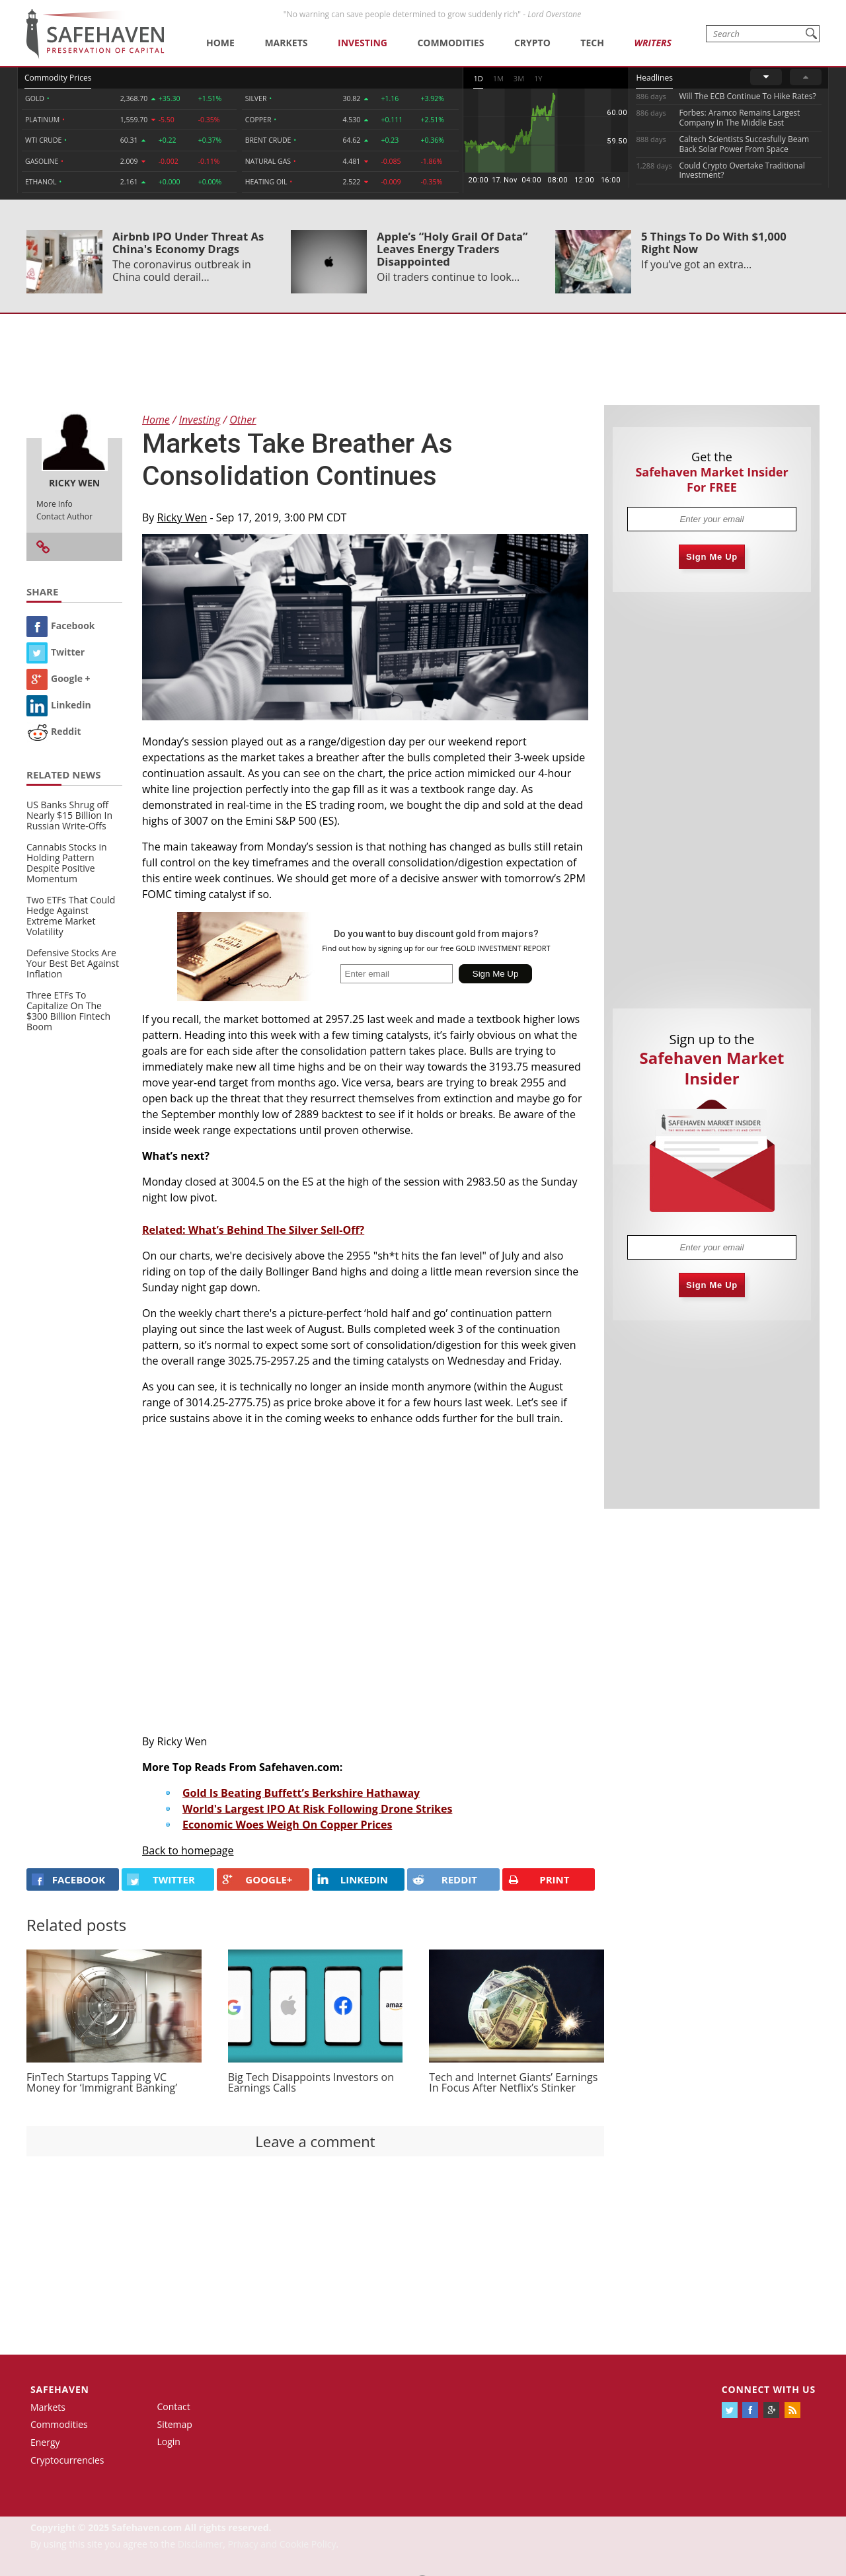  Describe the element at coordinates (652, 42) in the screenshot. I see `Writers` at that location.